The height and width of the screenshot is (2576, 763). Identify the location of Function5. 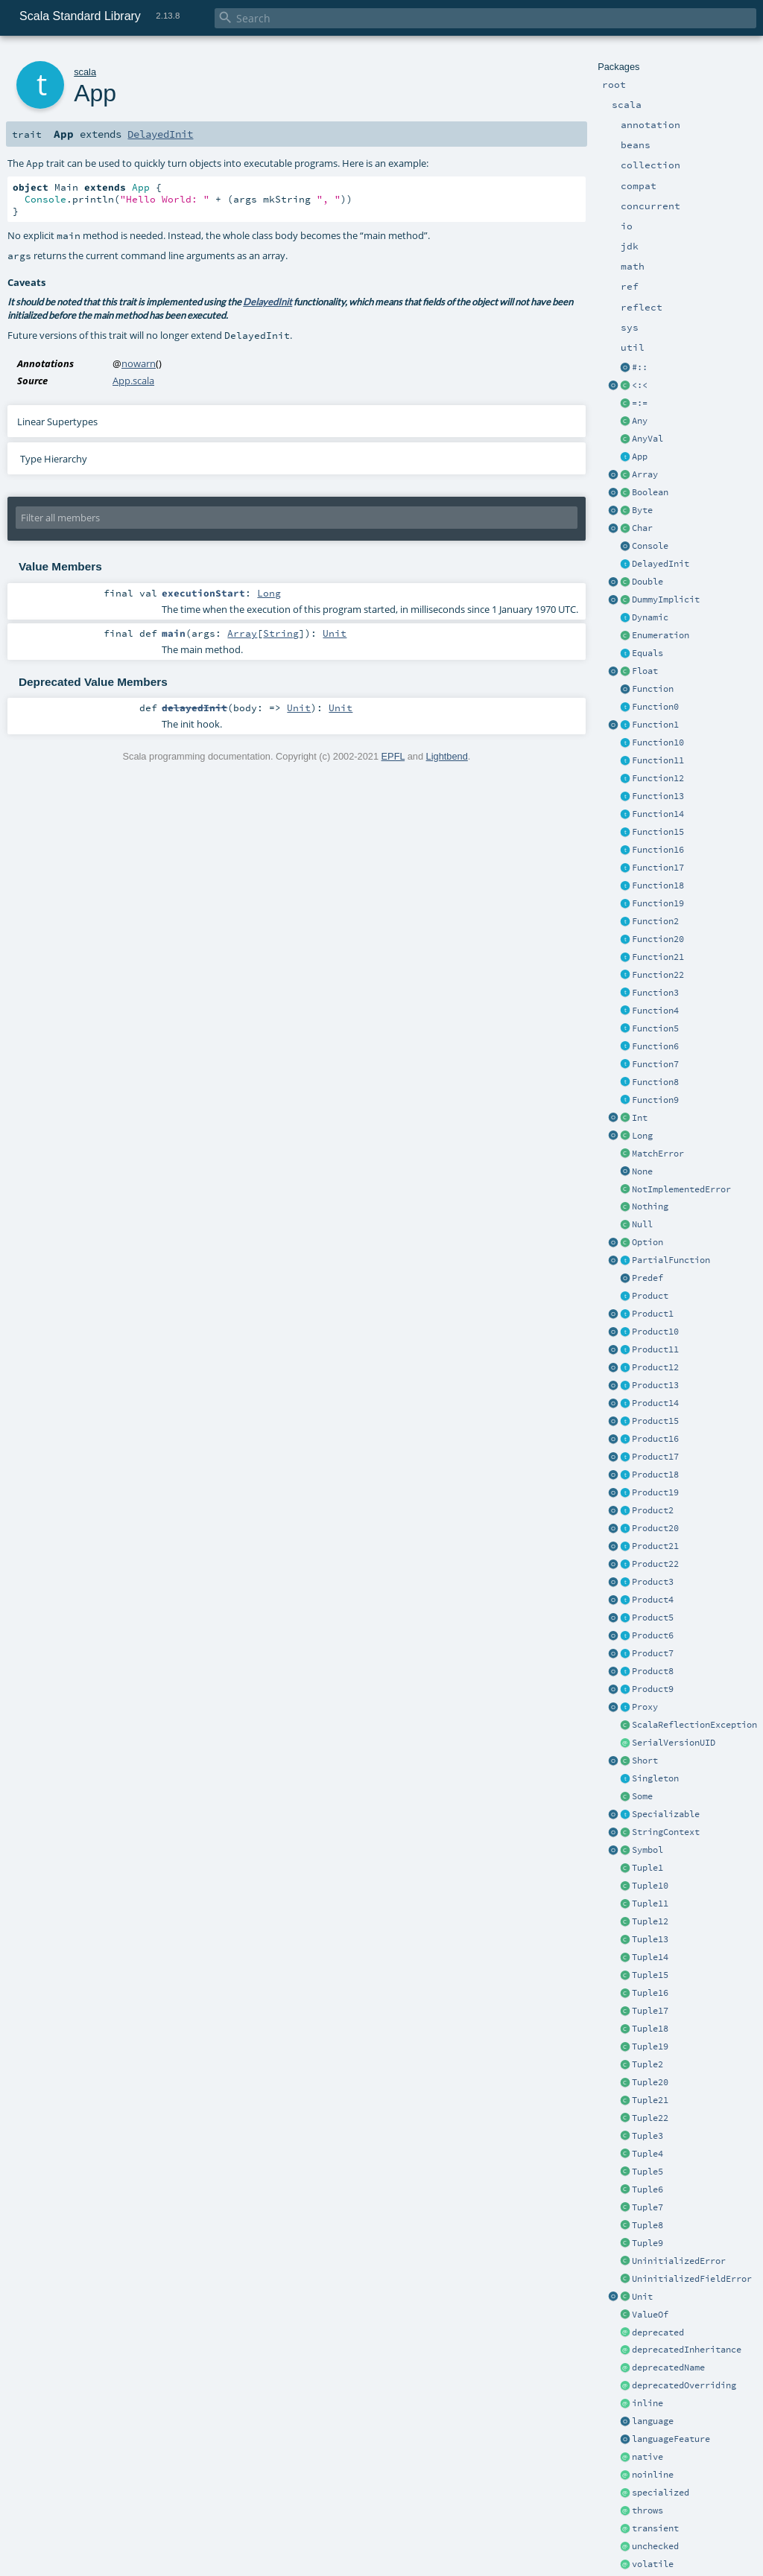
(655, 1028).